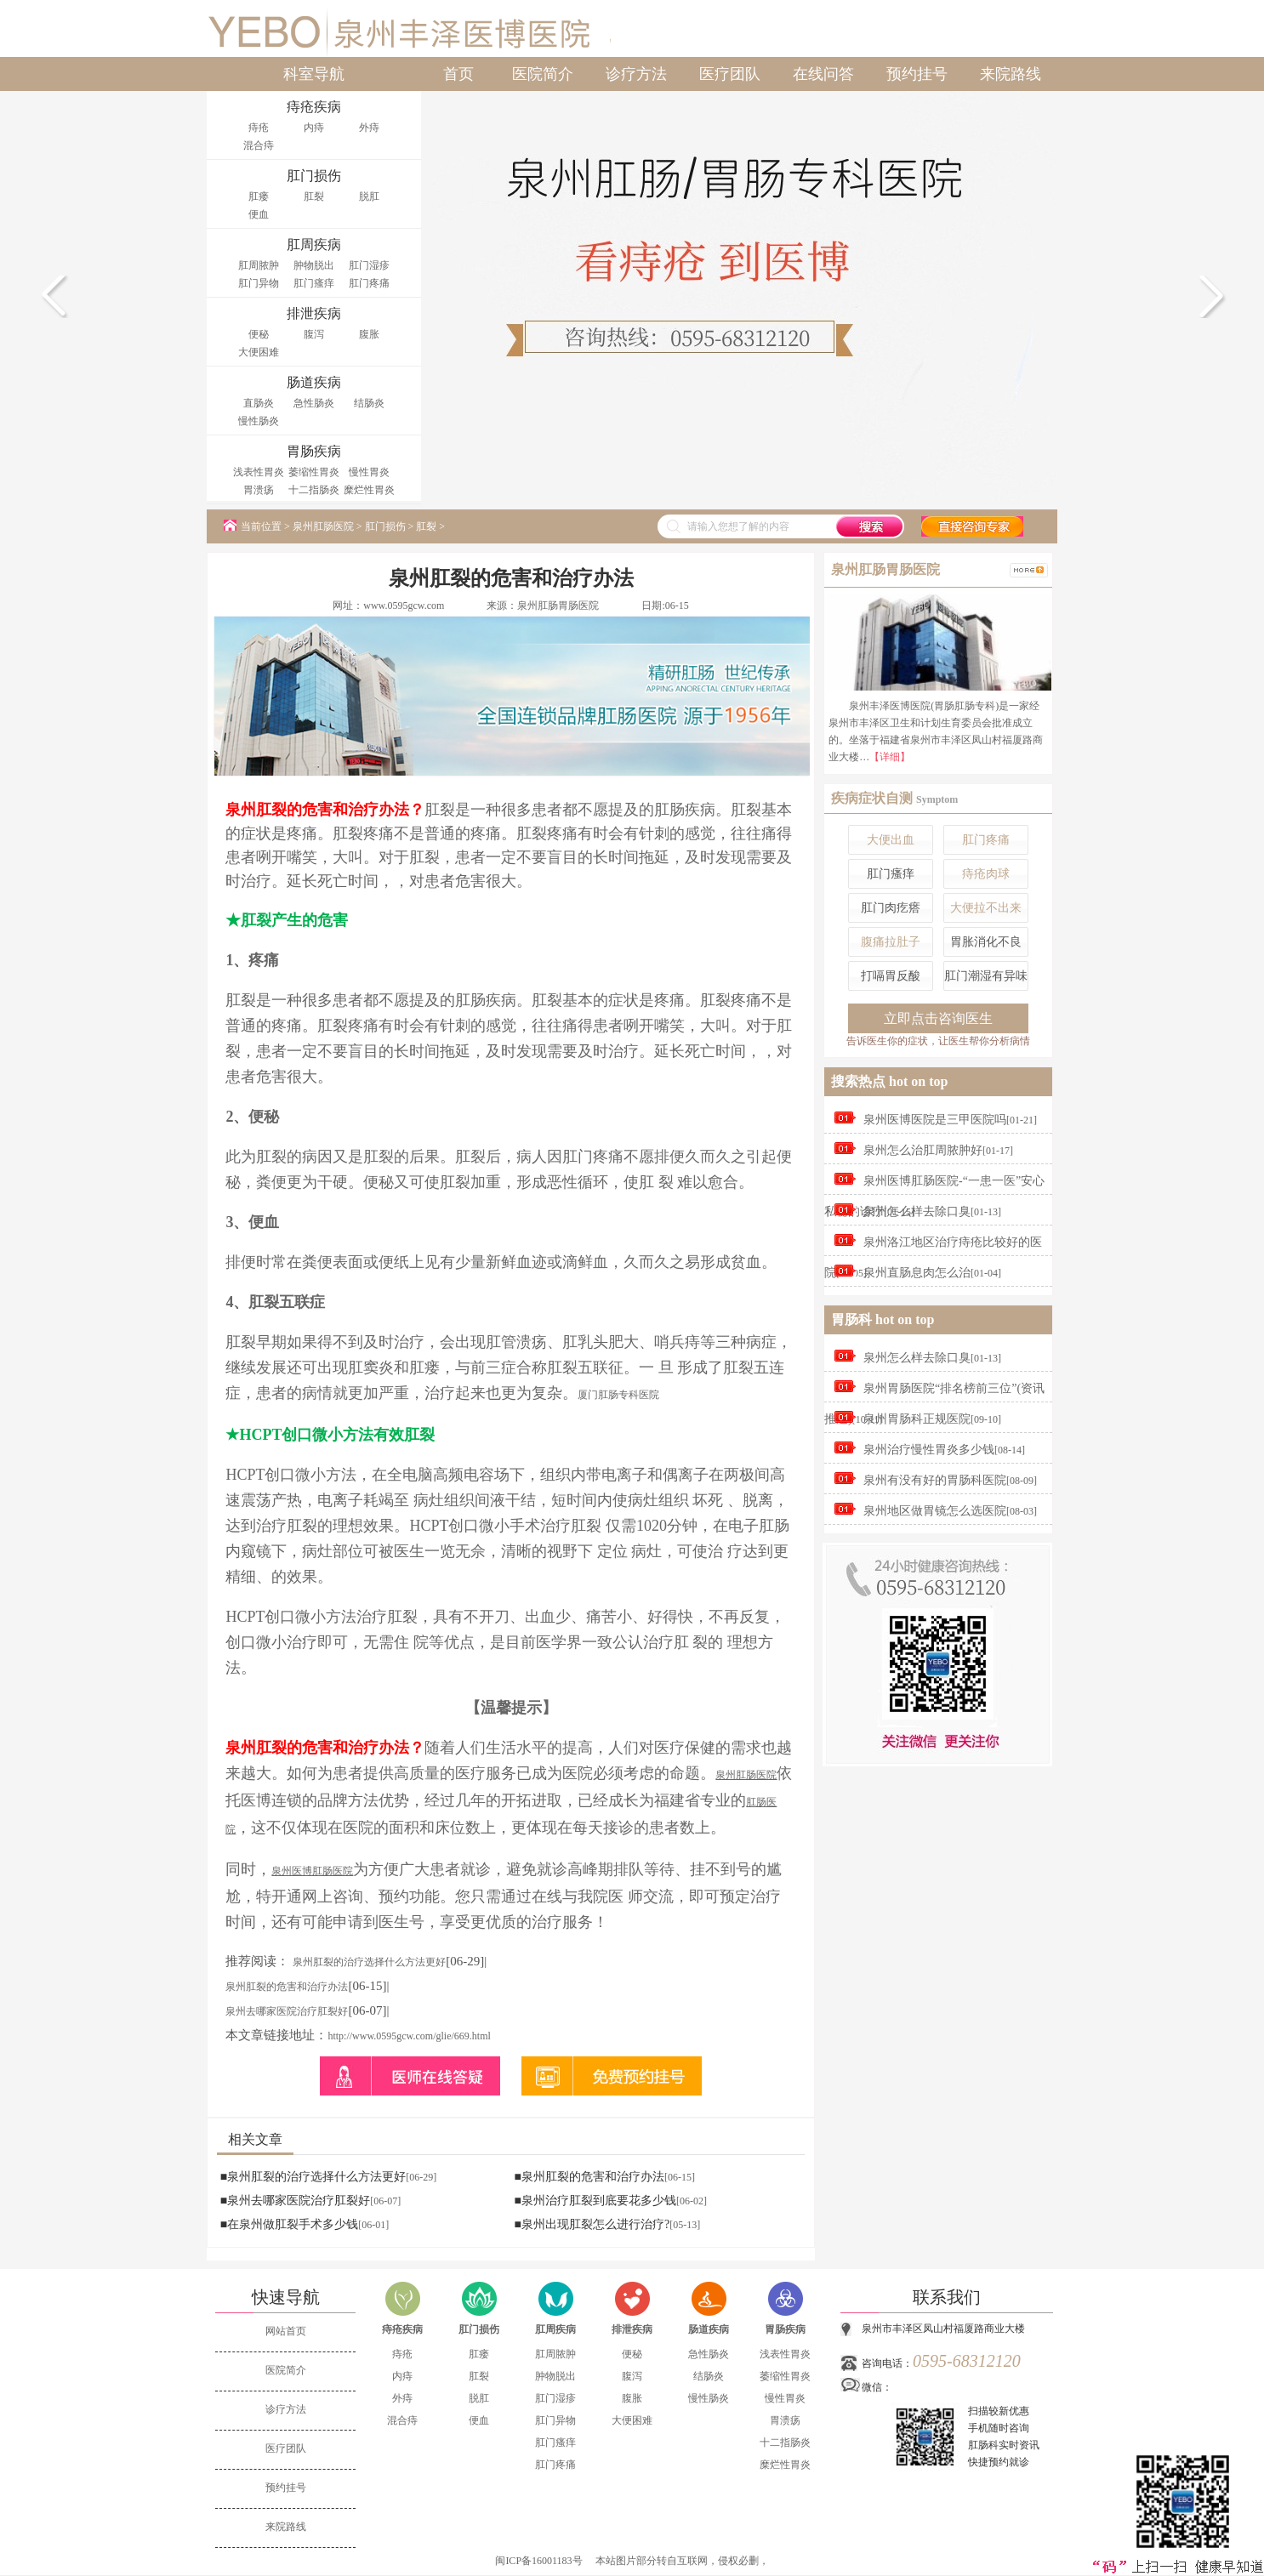  What do you see at coordinates (258, 283) in the screenshot?
I see `肛门异物` at bounding box center [258, 283].